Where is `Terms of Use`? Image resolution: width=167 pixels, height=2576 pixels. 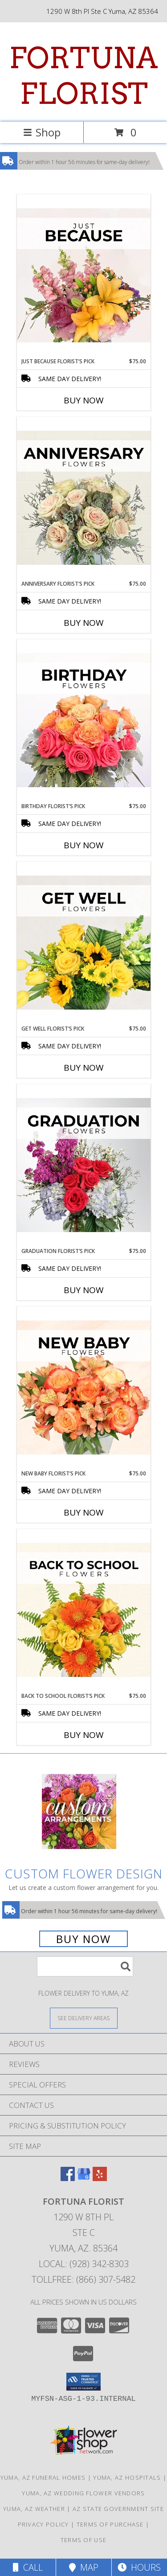
Terms of Use is located at coordinates (84, 2540).